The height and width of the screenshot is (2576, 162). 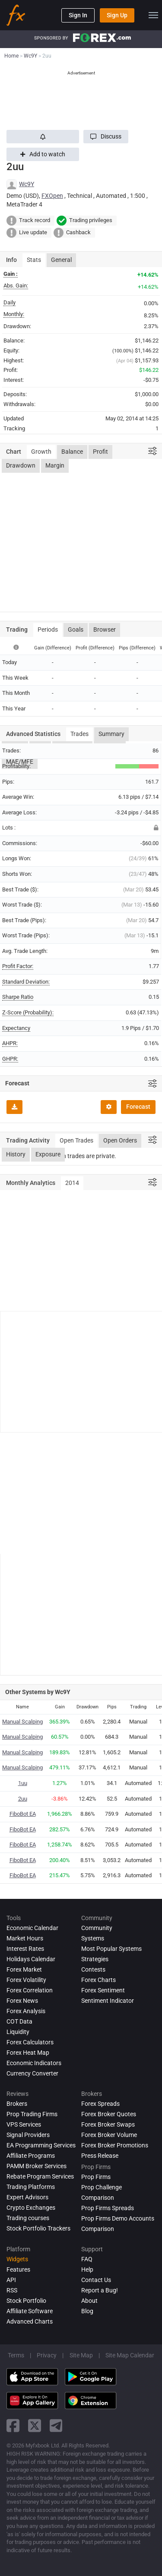 What do you see at coordinates (99, 2155) in the screenshot?
I see `Press Release` at bounding box center [99, 2155].